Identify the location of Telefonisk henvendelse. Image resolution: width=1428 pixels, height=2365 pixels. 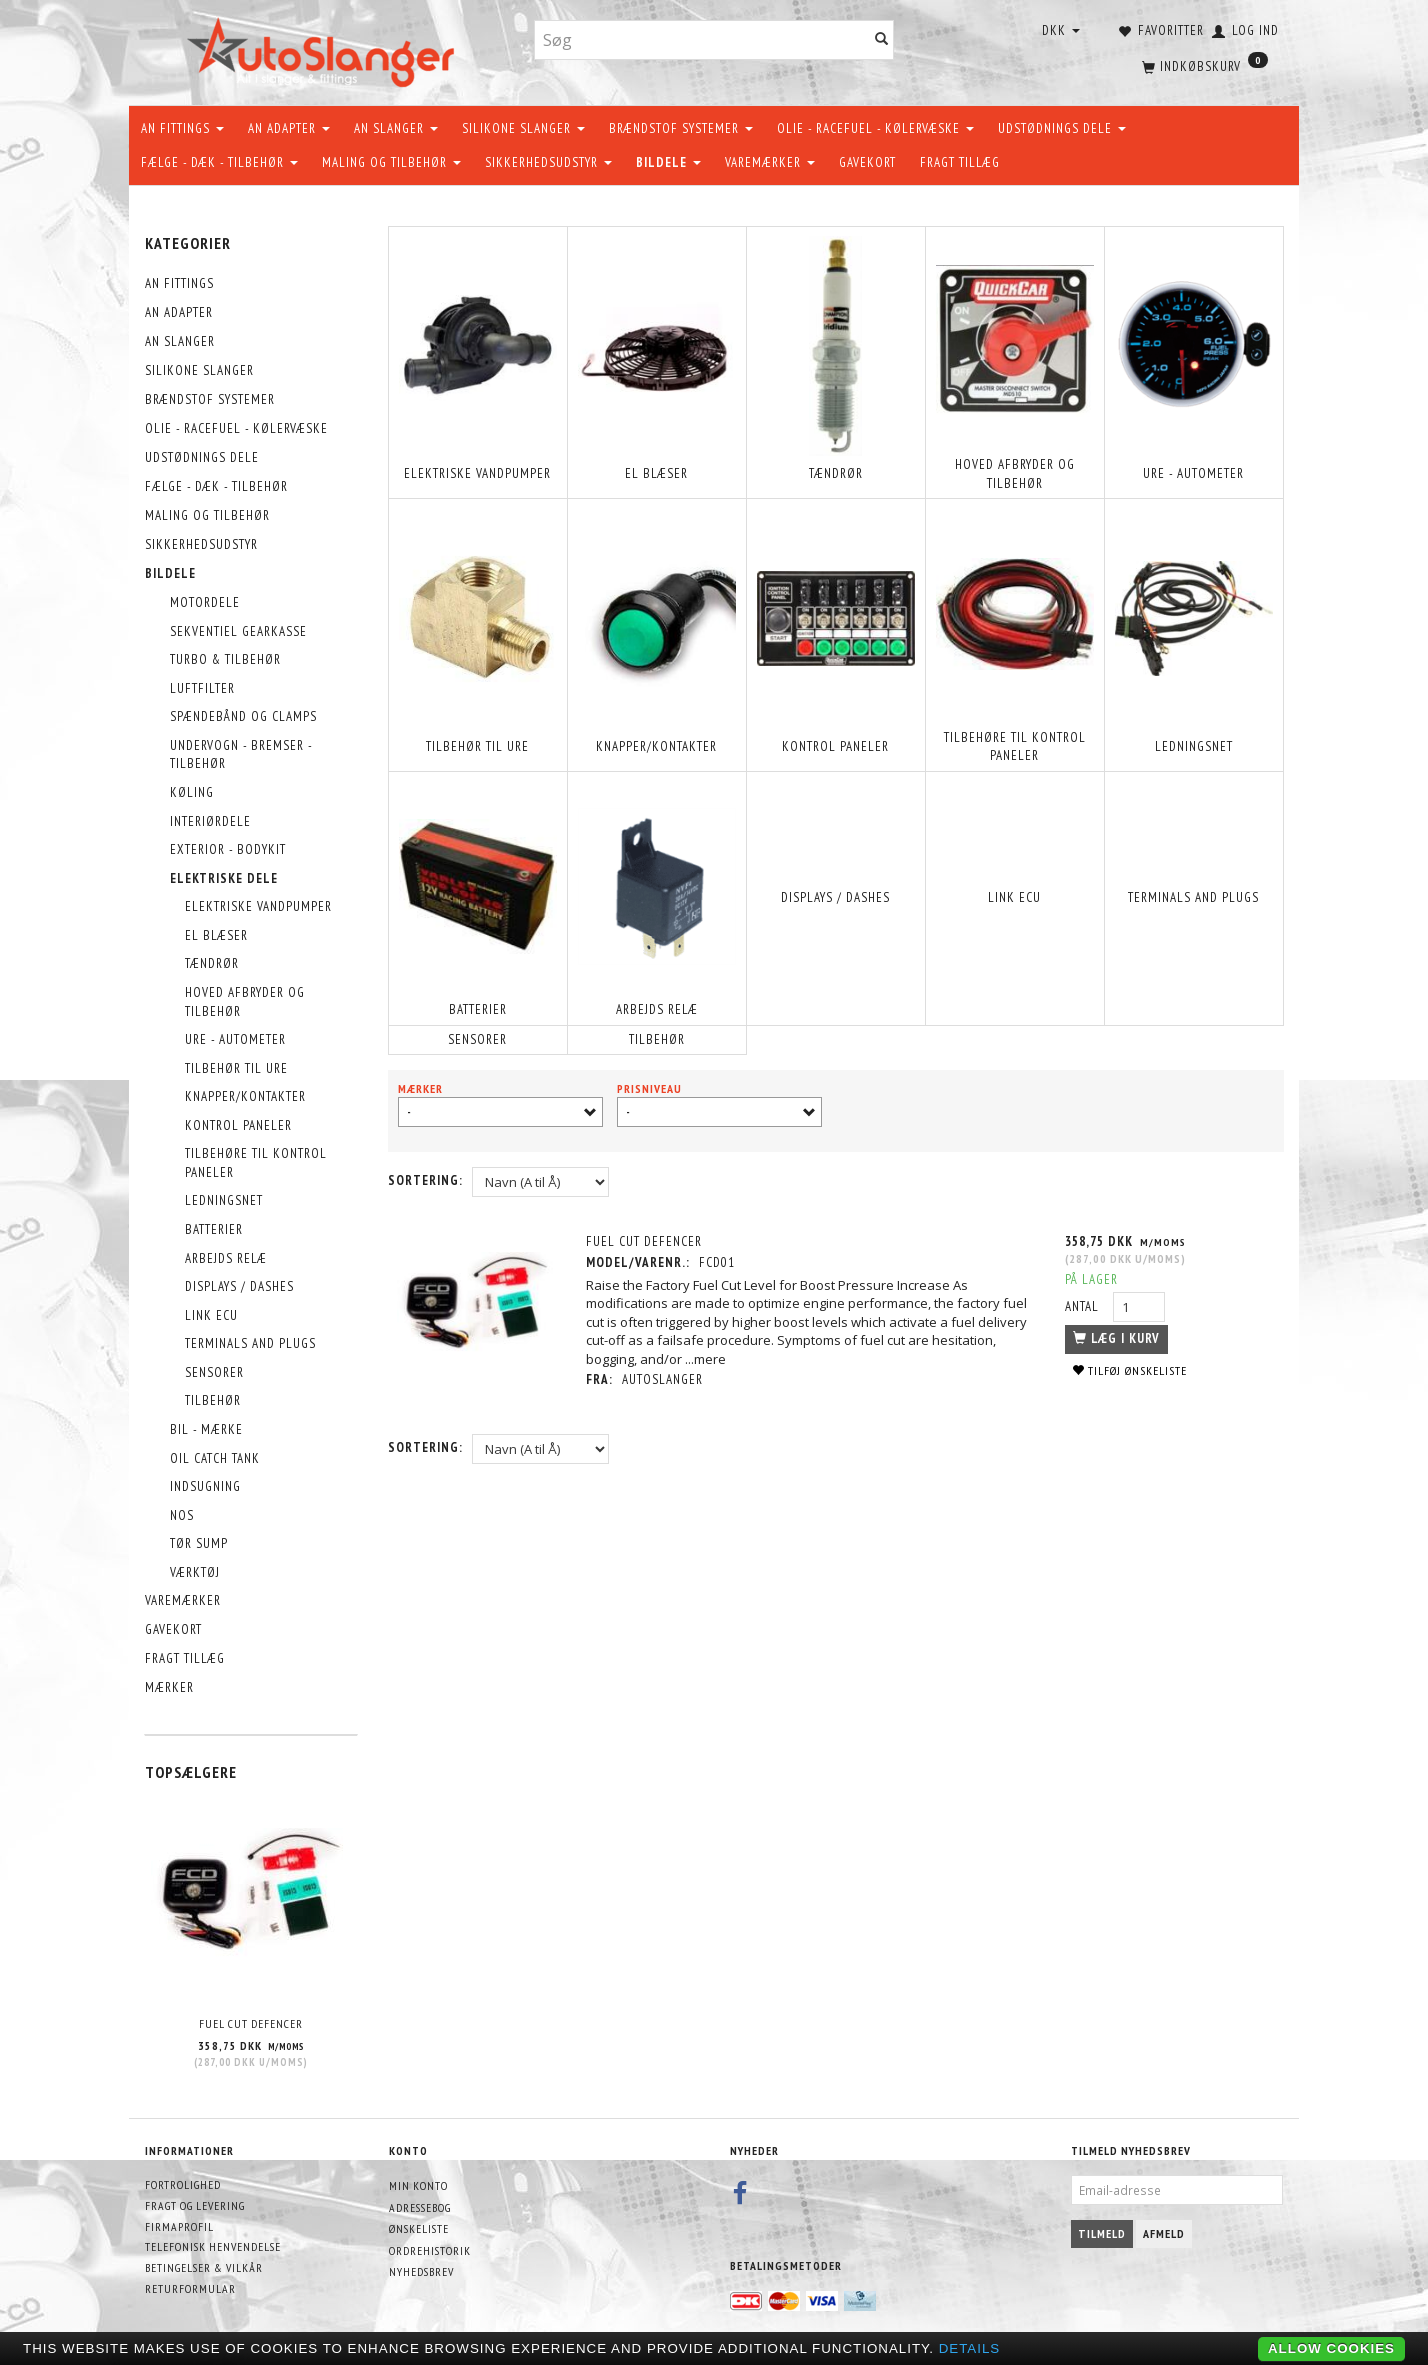
(213, 2246).